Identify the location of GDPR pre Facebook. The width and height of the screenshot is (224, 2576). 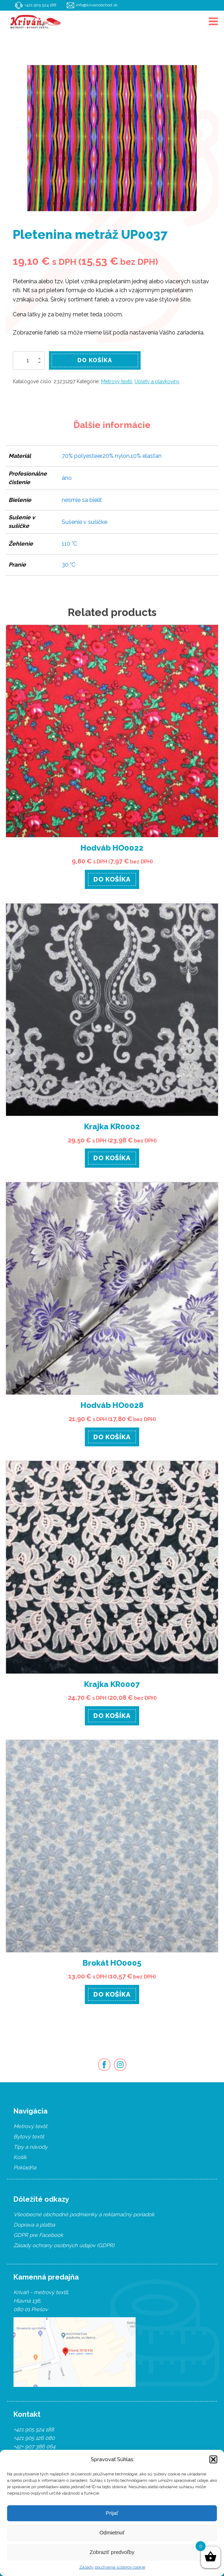
(38, 2235).